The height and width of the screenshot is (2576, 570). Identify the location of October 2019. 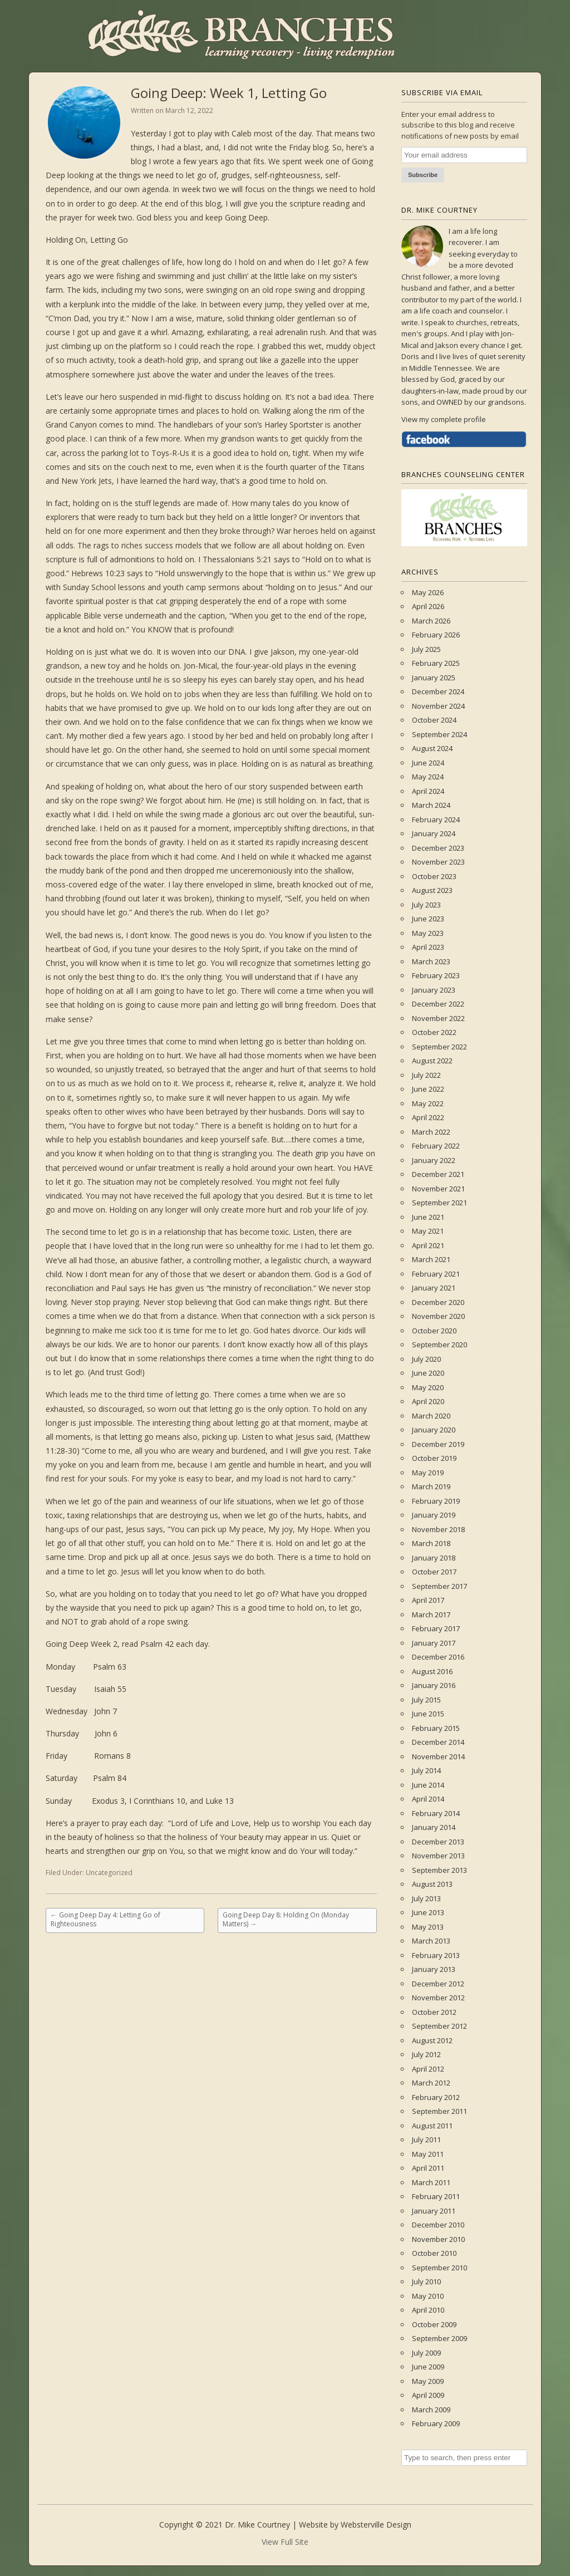
(434, 1458).